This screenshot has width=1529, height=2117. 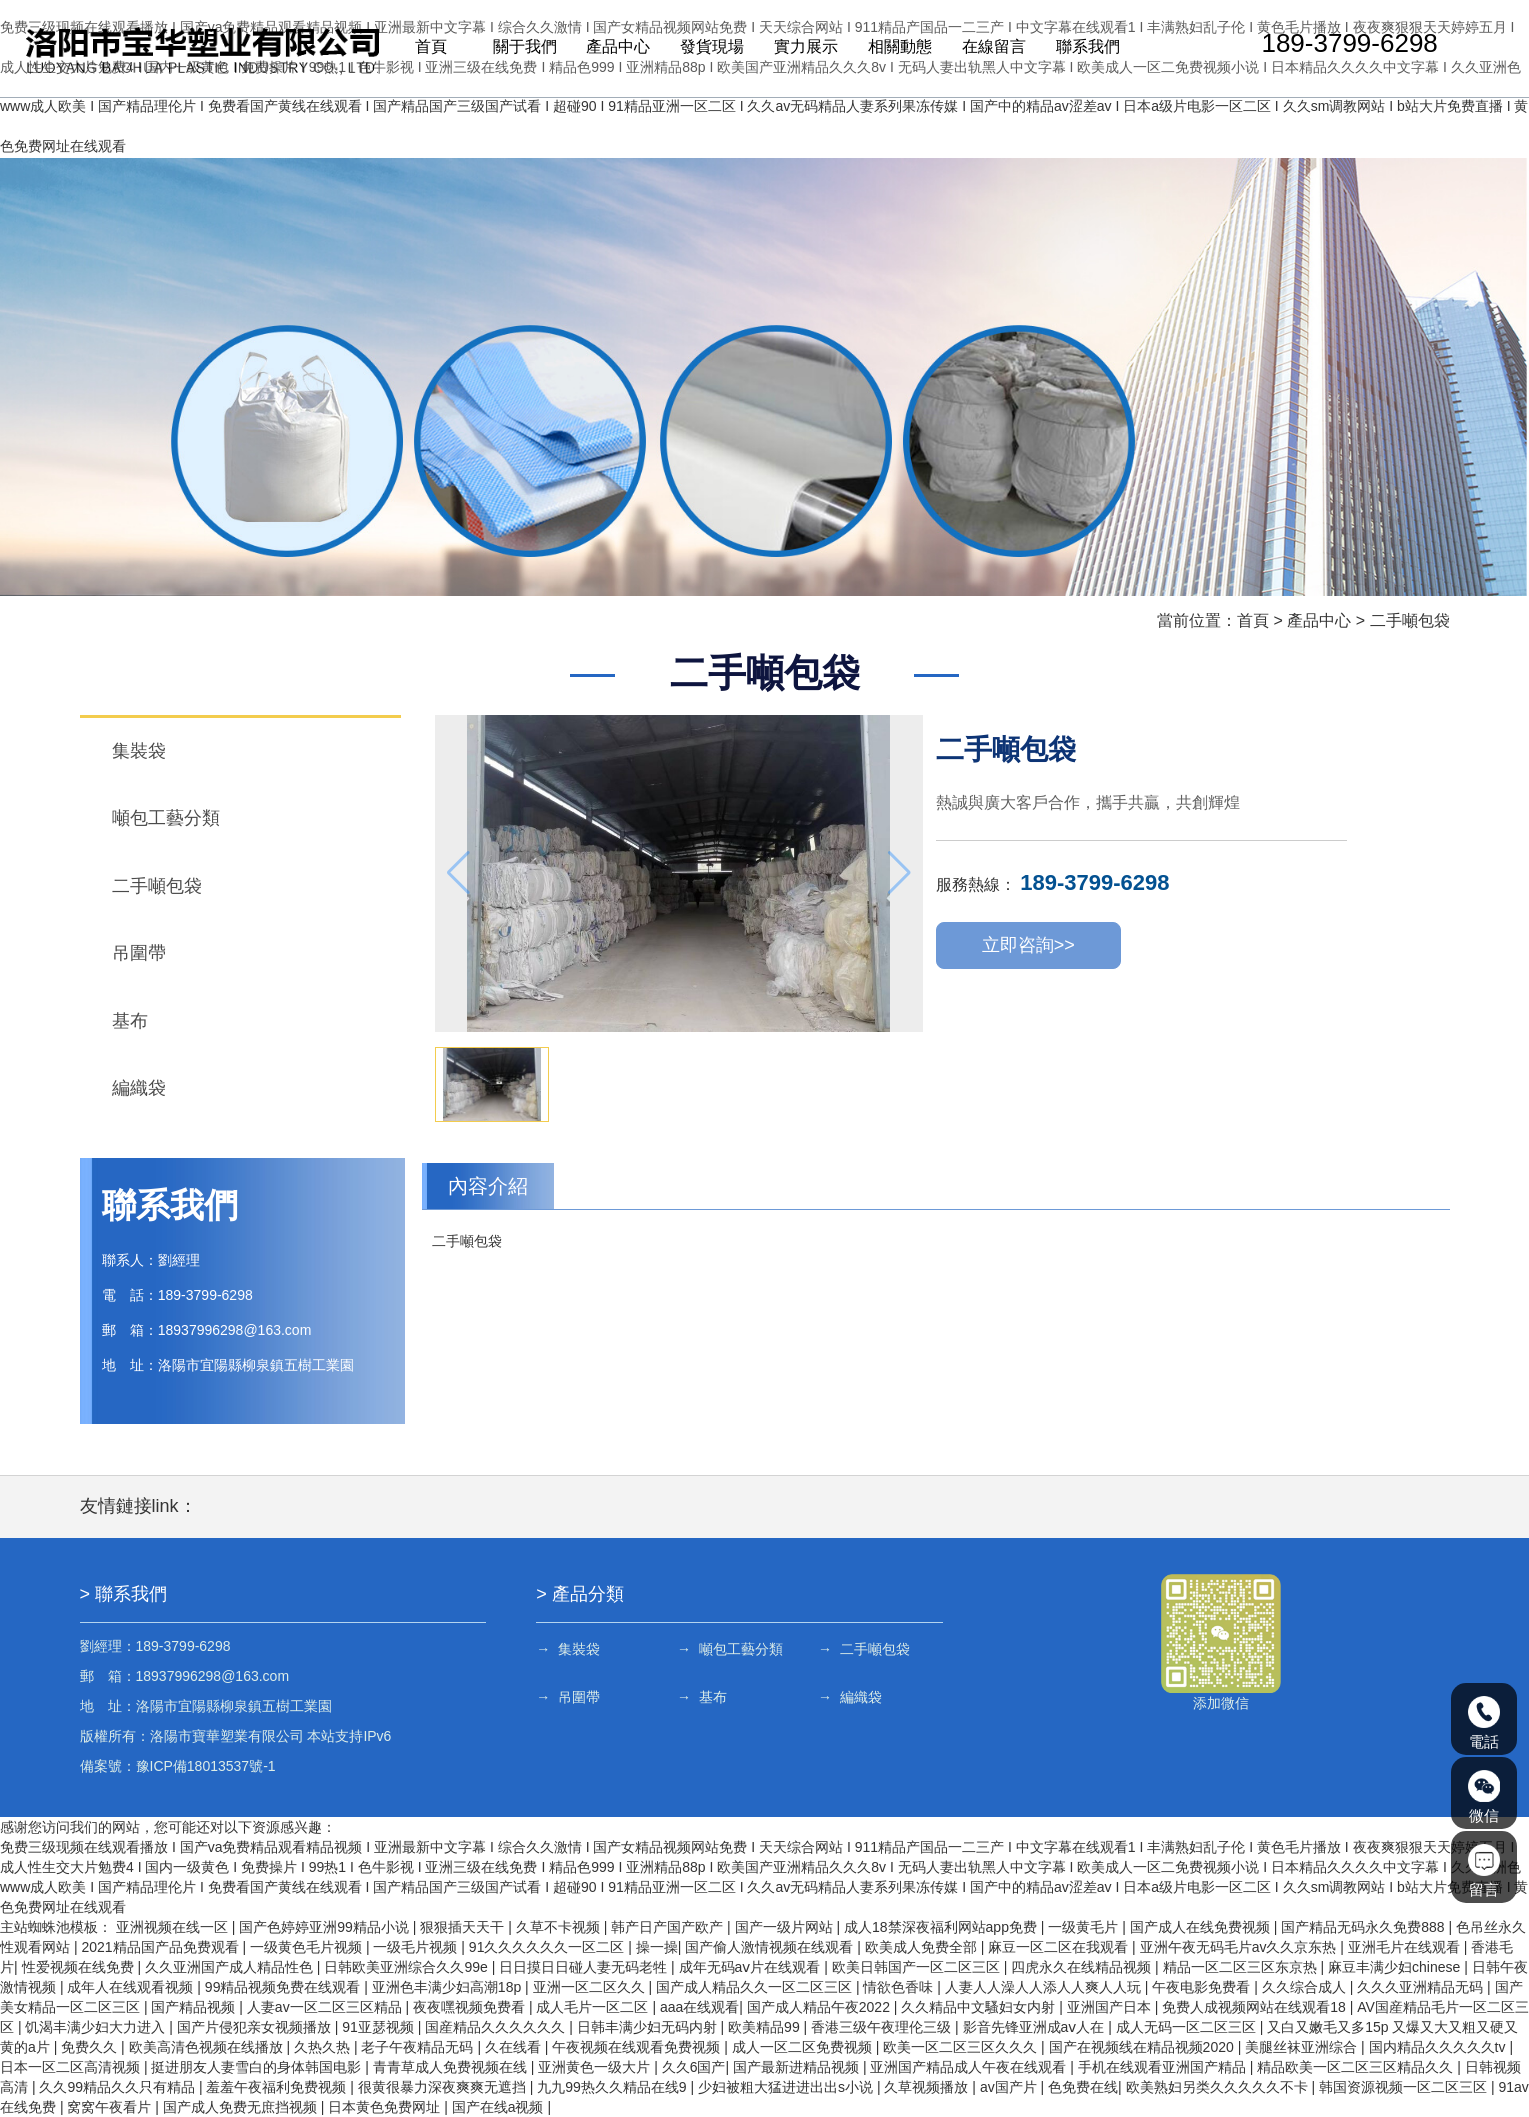 I want to click on 午夜视频在线观看免费视频, so click(x=638, y=2047).